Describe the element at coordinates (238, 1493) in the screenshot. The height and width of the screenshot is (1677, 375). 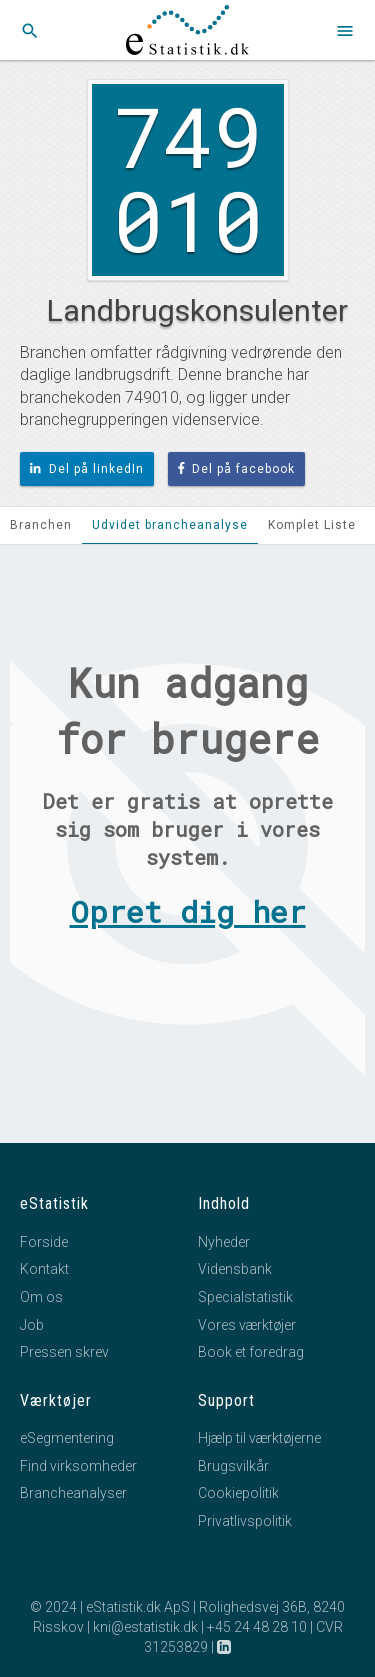
I see `Cookiepolitik` at that location.